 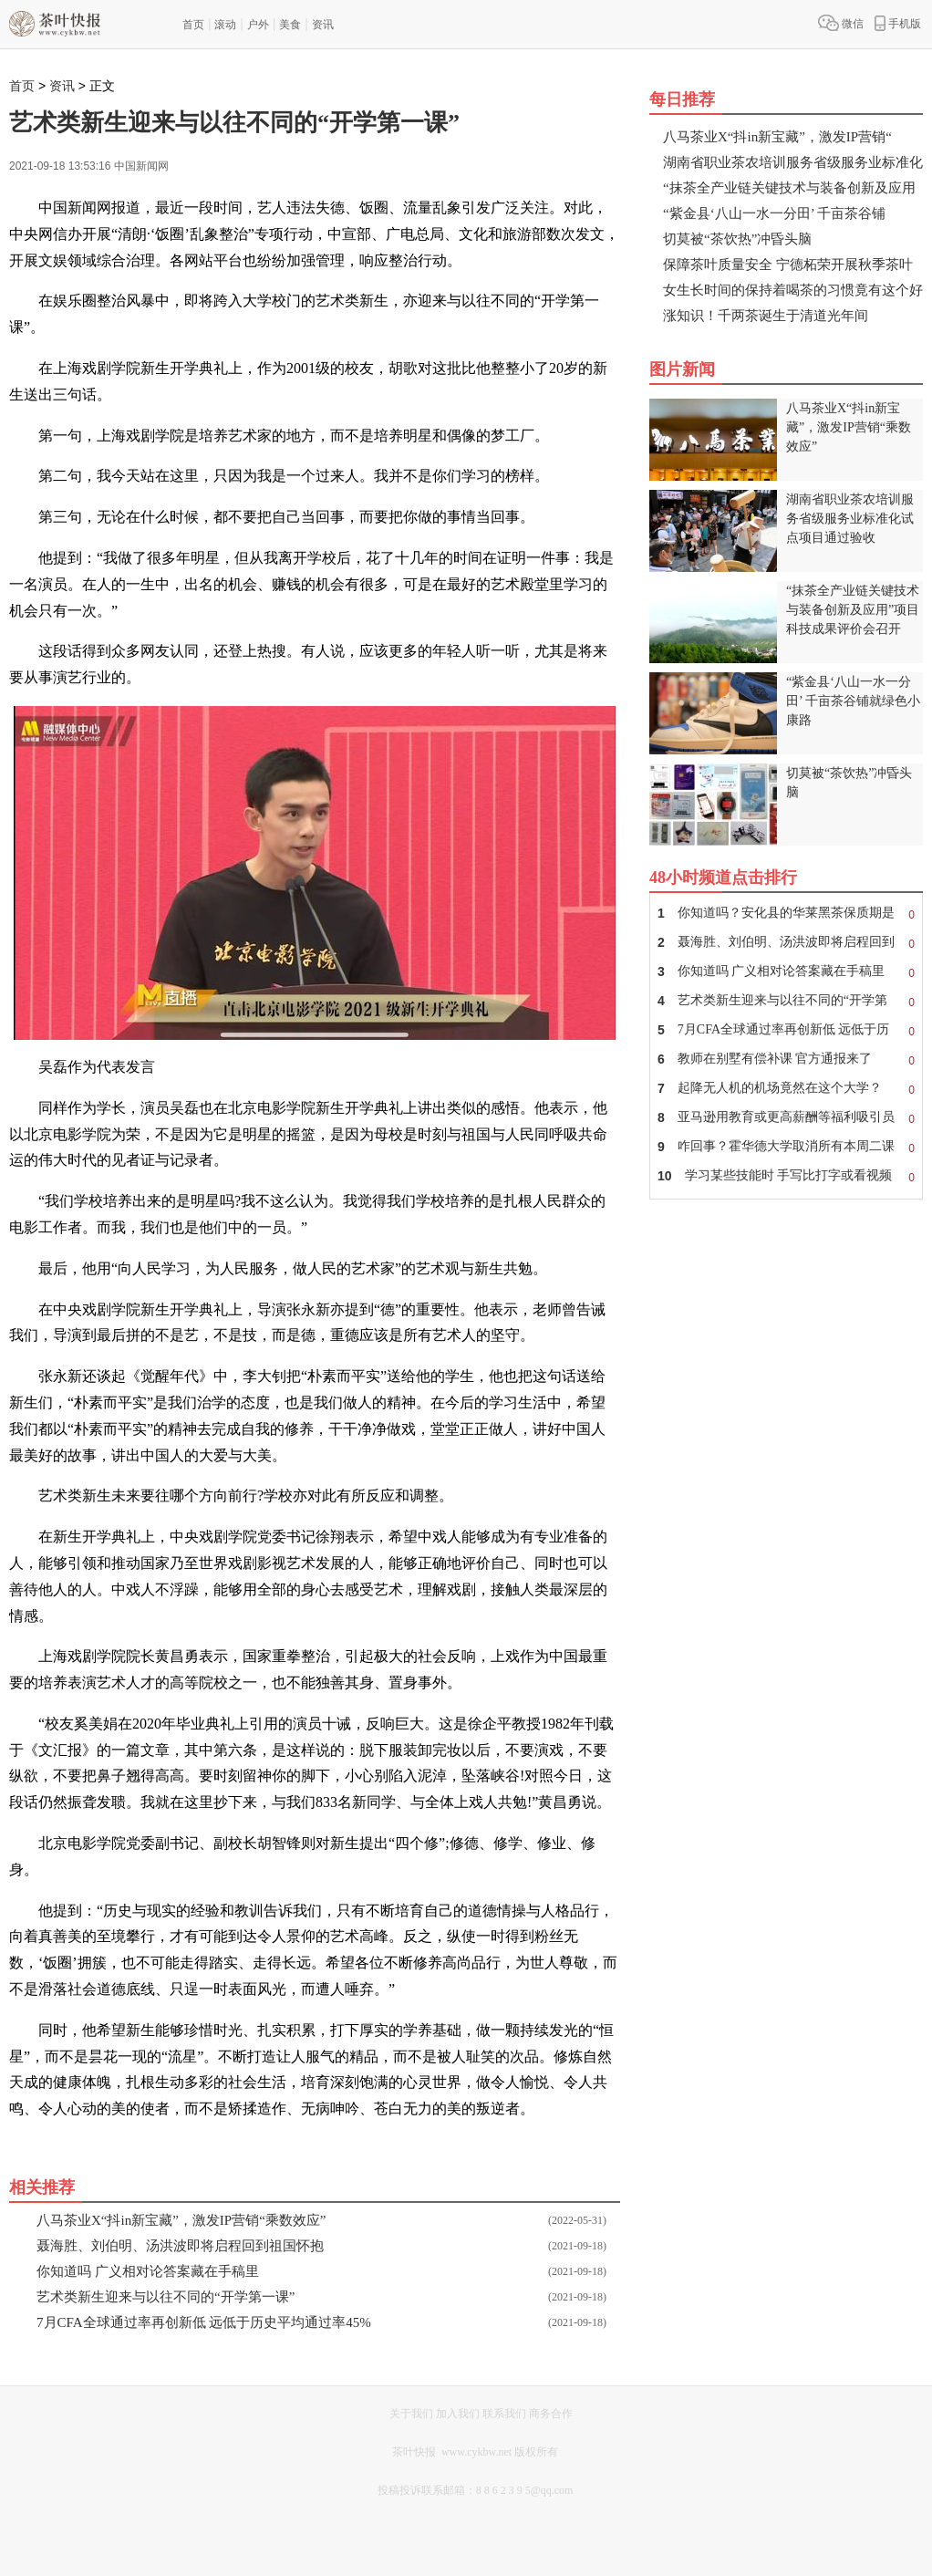 I want to click on 7月CFA全球通过率再创新低 远低于历, so click(x=786, y=1030).